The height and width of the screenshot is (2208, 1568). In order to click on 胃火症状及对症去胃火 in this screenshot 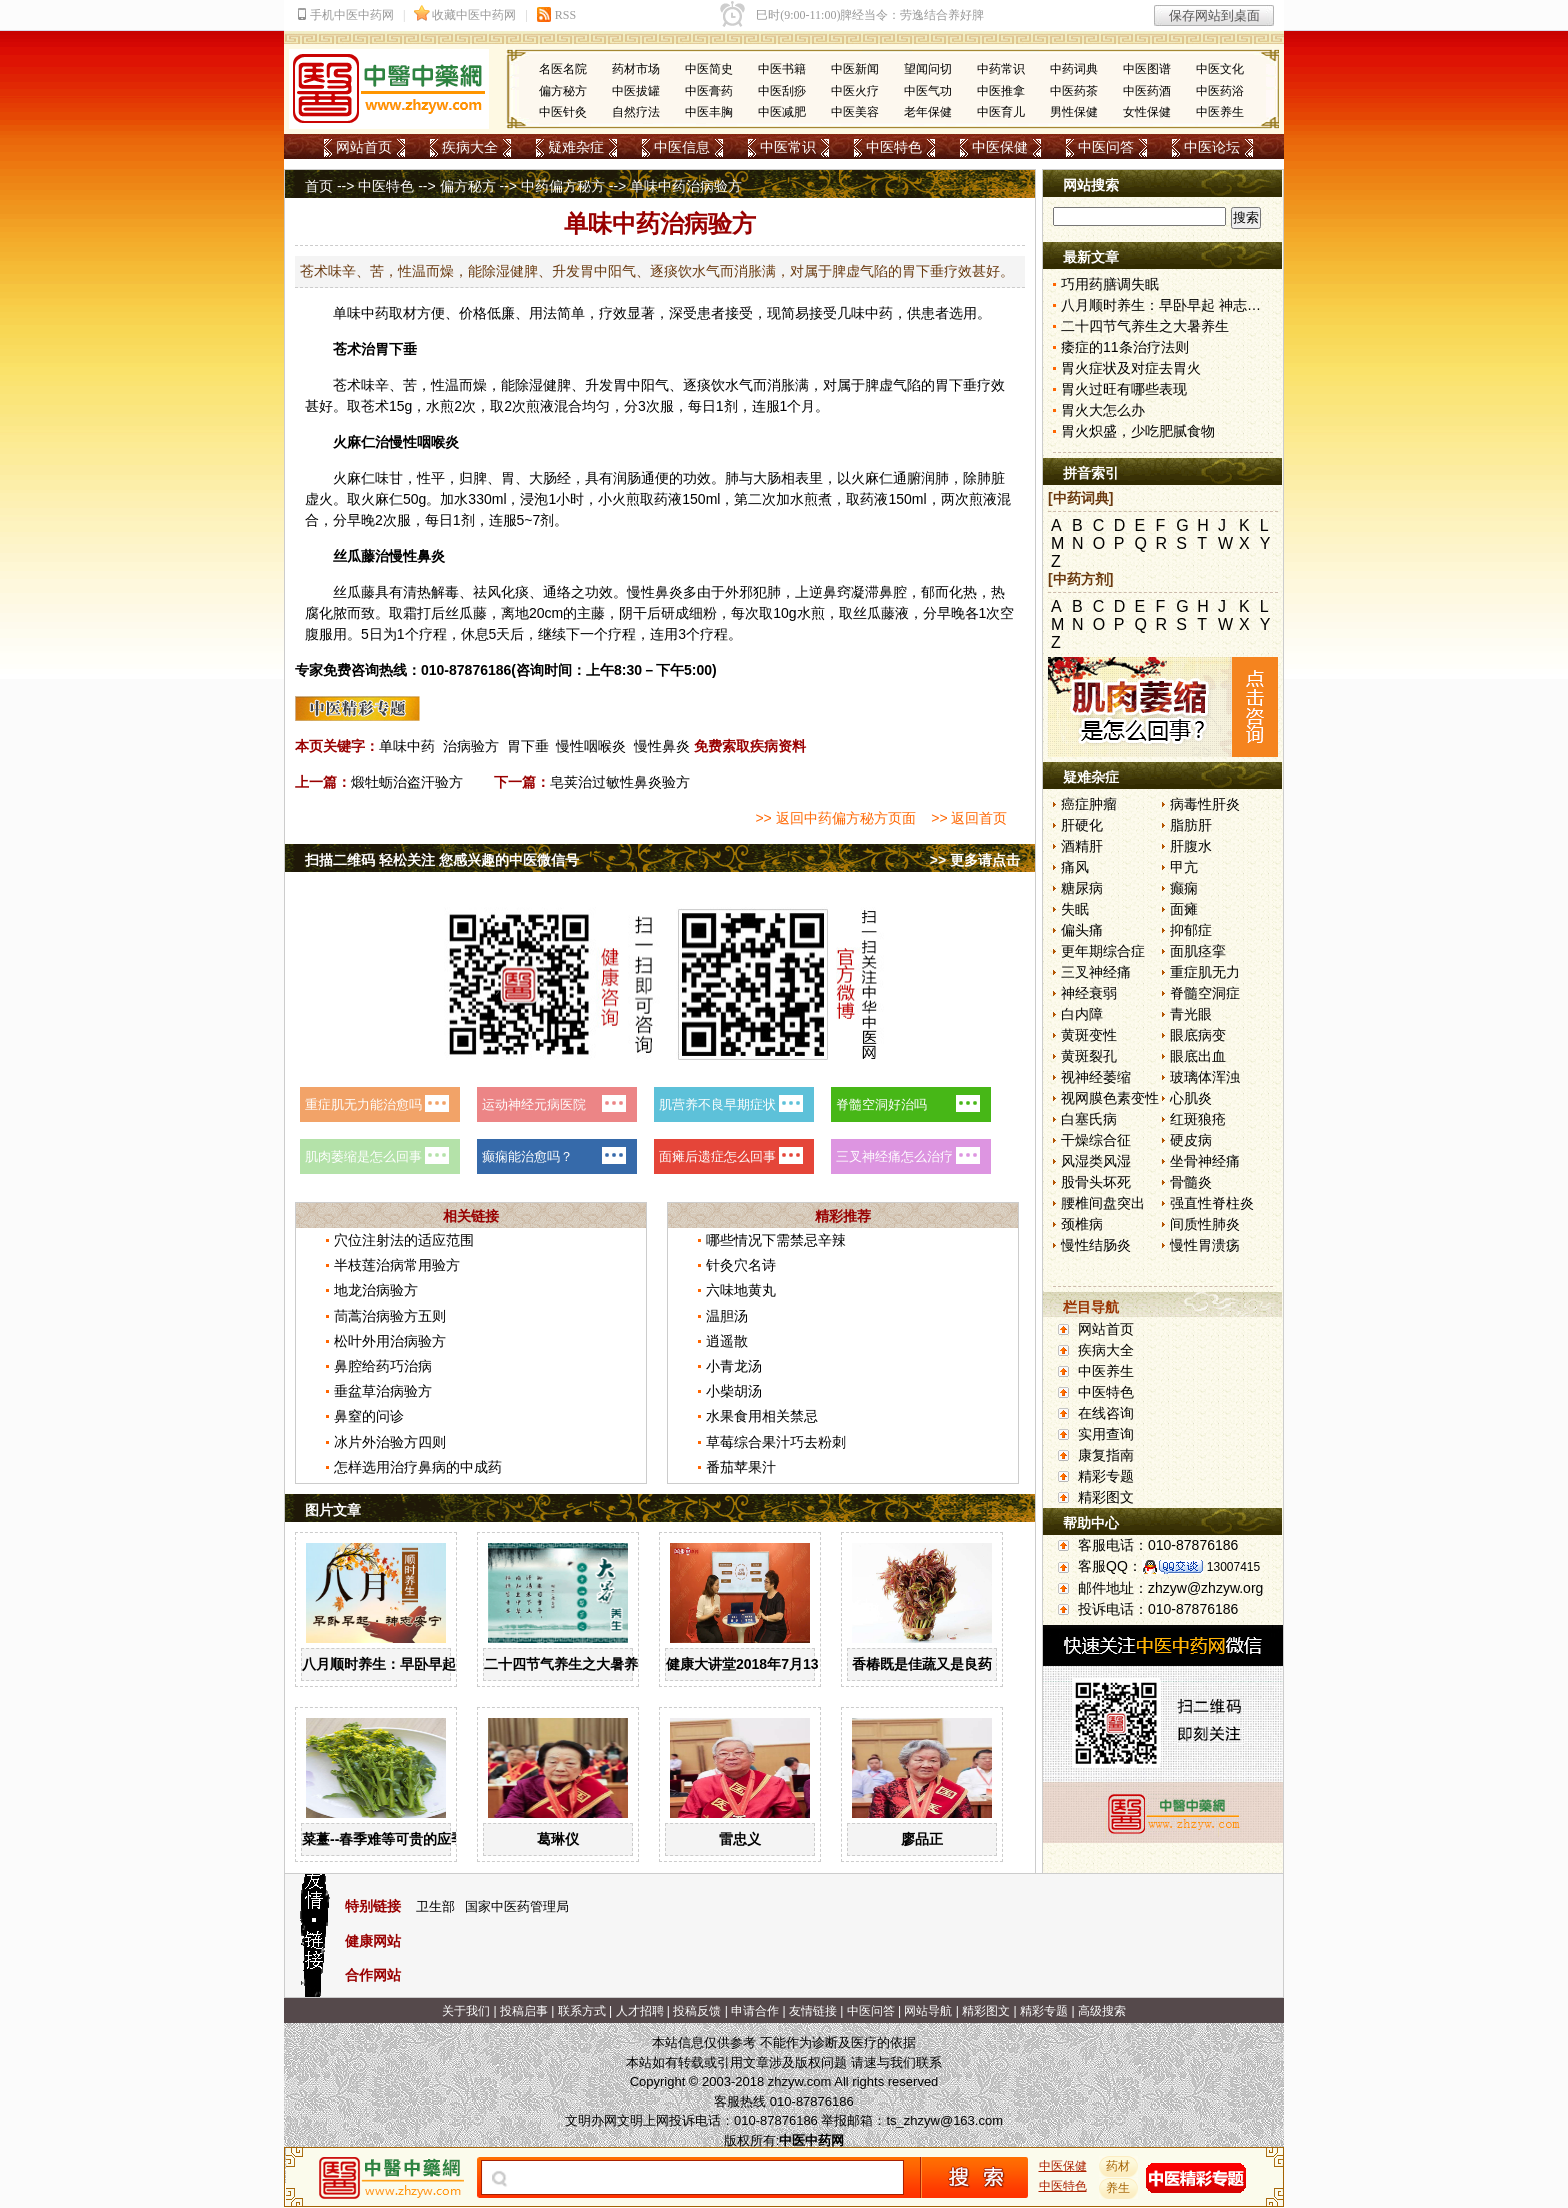, I will do `click(1131, 368)`.